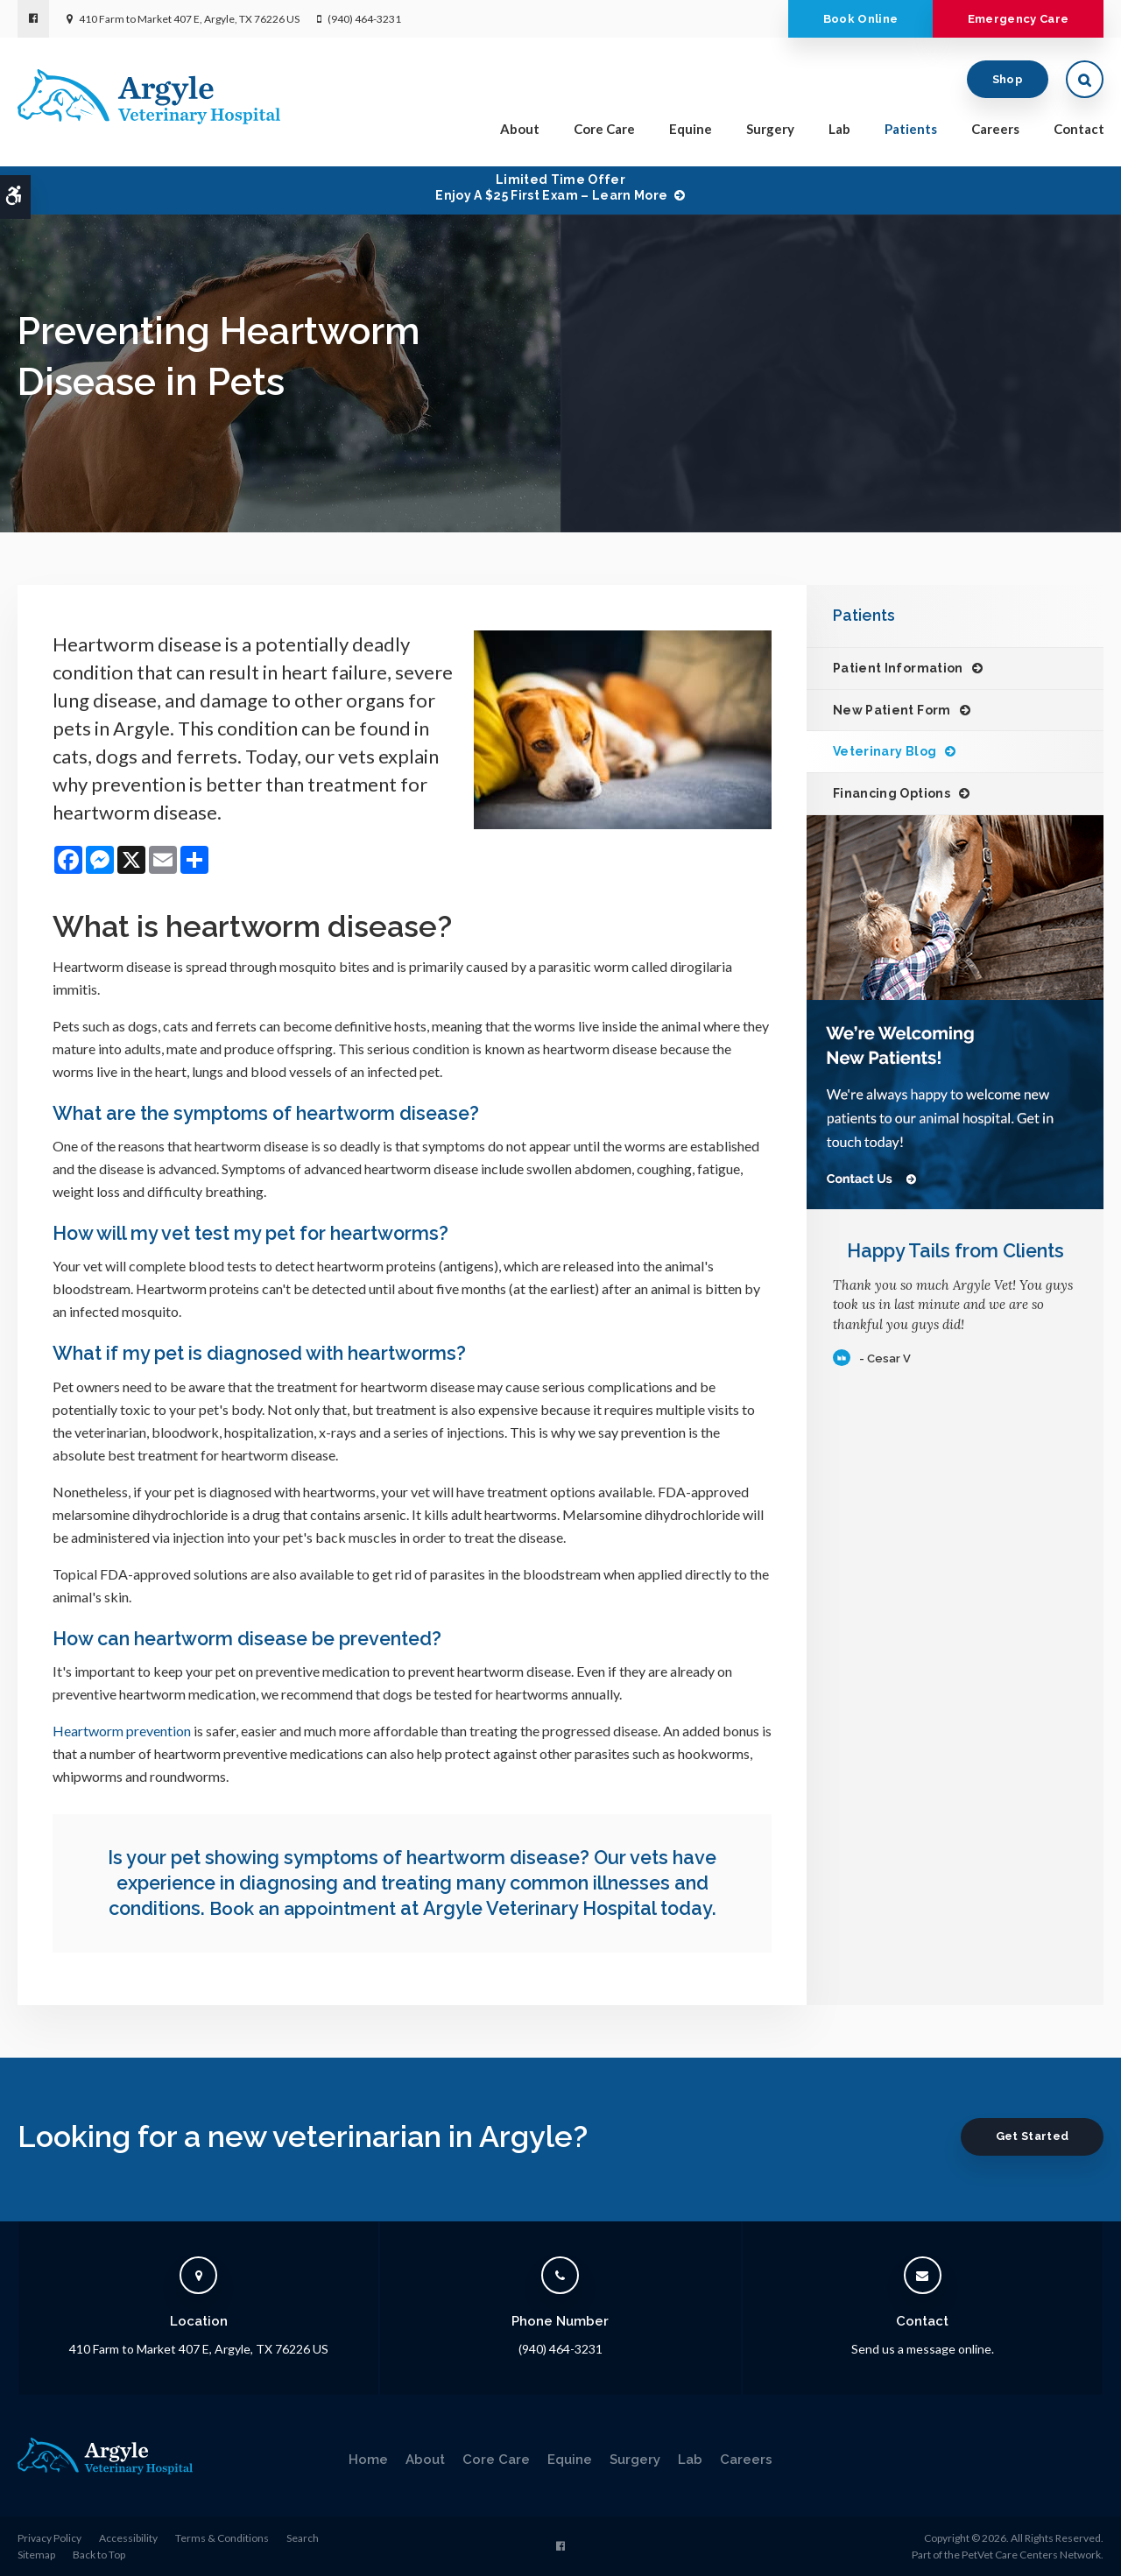 This screenshot has height=2576, width=1121. What do you see at coordinates (690, 132) in the screenshot?
I see `Equine` at bounding box center [690, 132].